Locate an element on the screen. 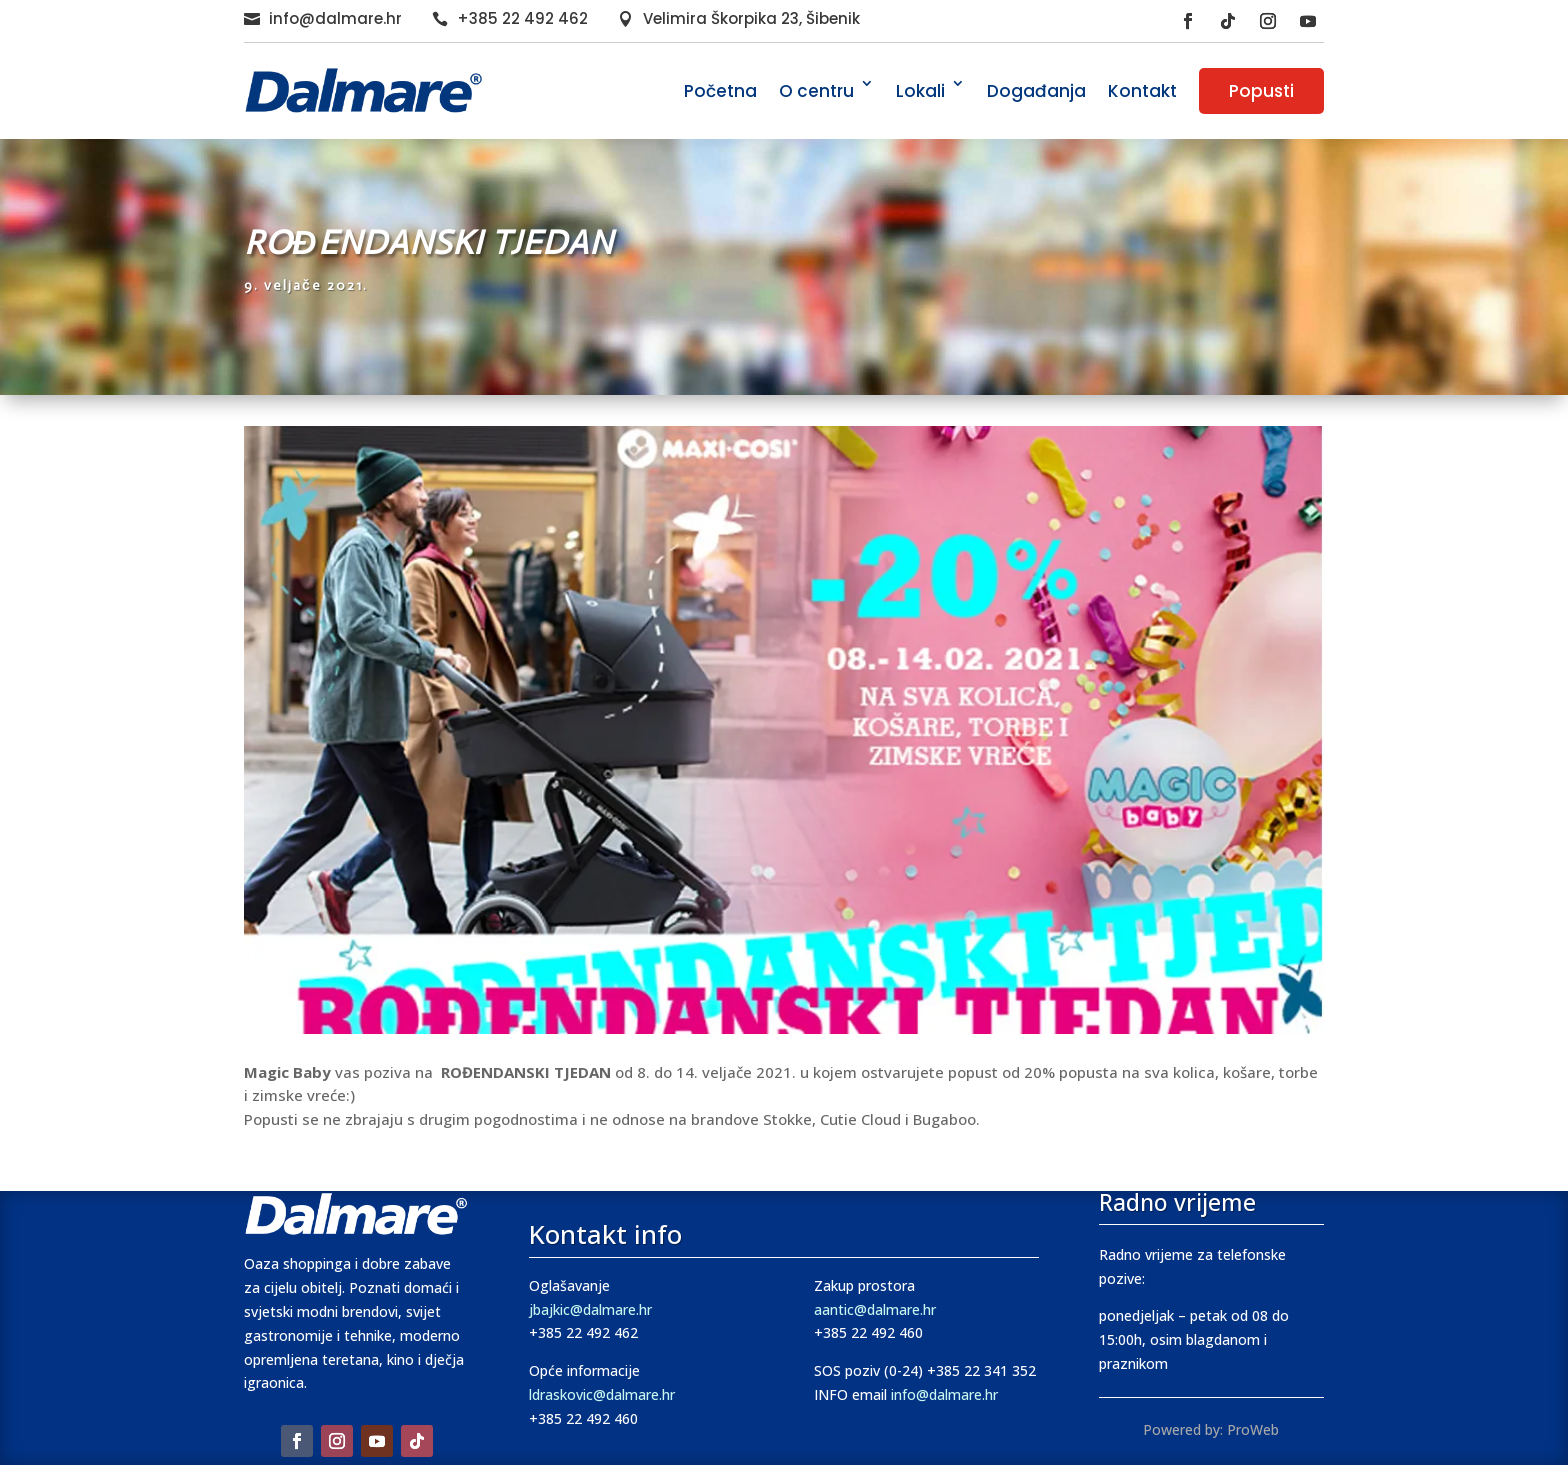  aantic@dalmare.hr is located at coordinates (875, 1309).